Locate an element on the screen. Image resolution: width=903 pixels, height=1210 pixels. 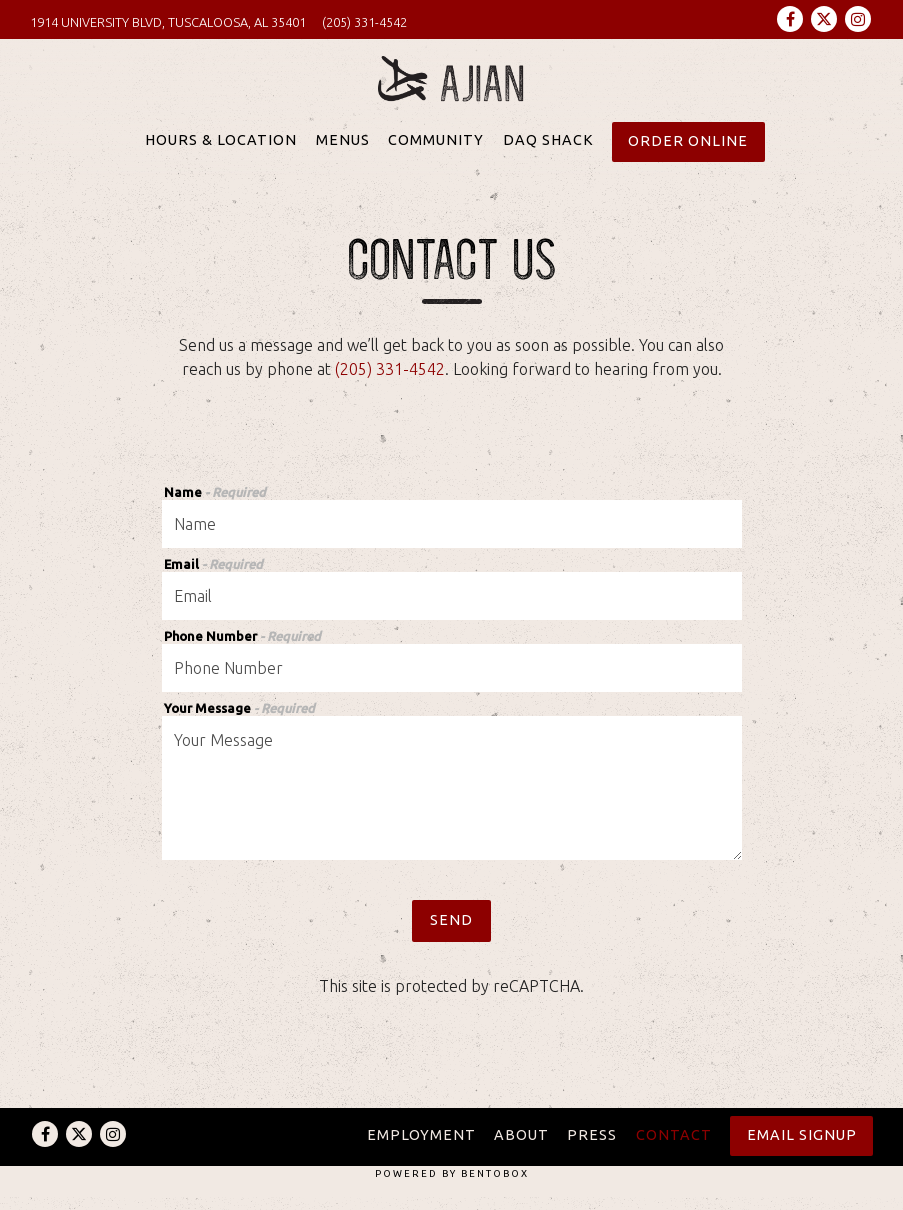
Employment is located at coordinates (421, 1135).